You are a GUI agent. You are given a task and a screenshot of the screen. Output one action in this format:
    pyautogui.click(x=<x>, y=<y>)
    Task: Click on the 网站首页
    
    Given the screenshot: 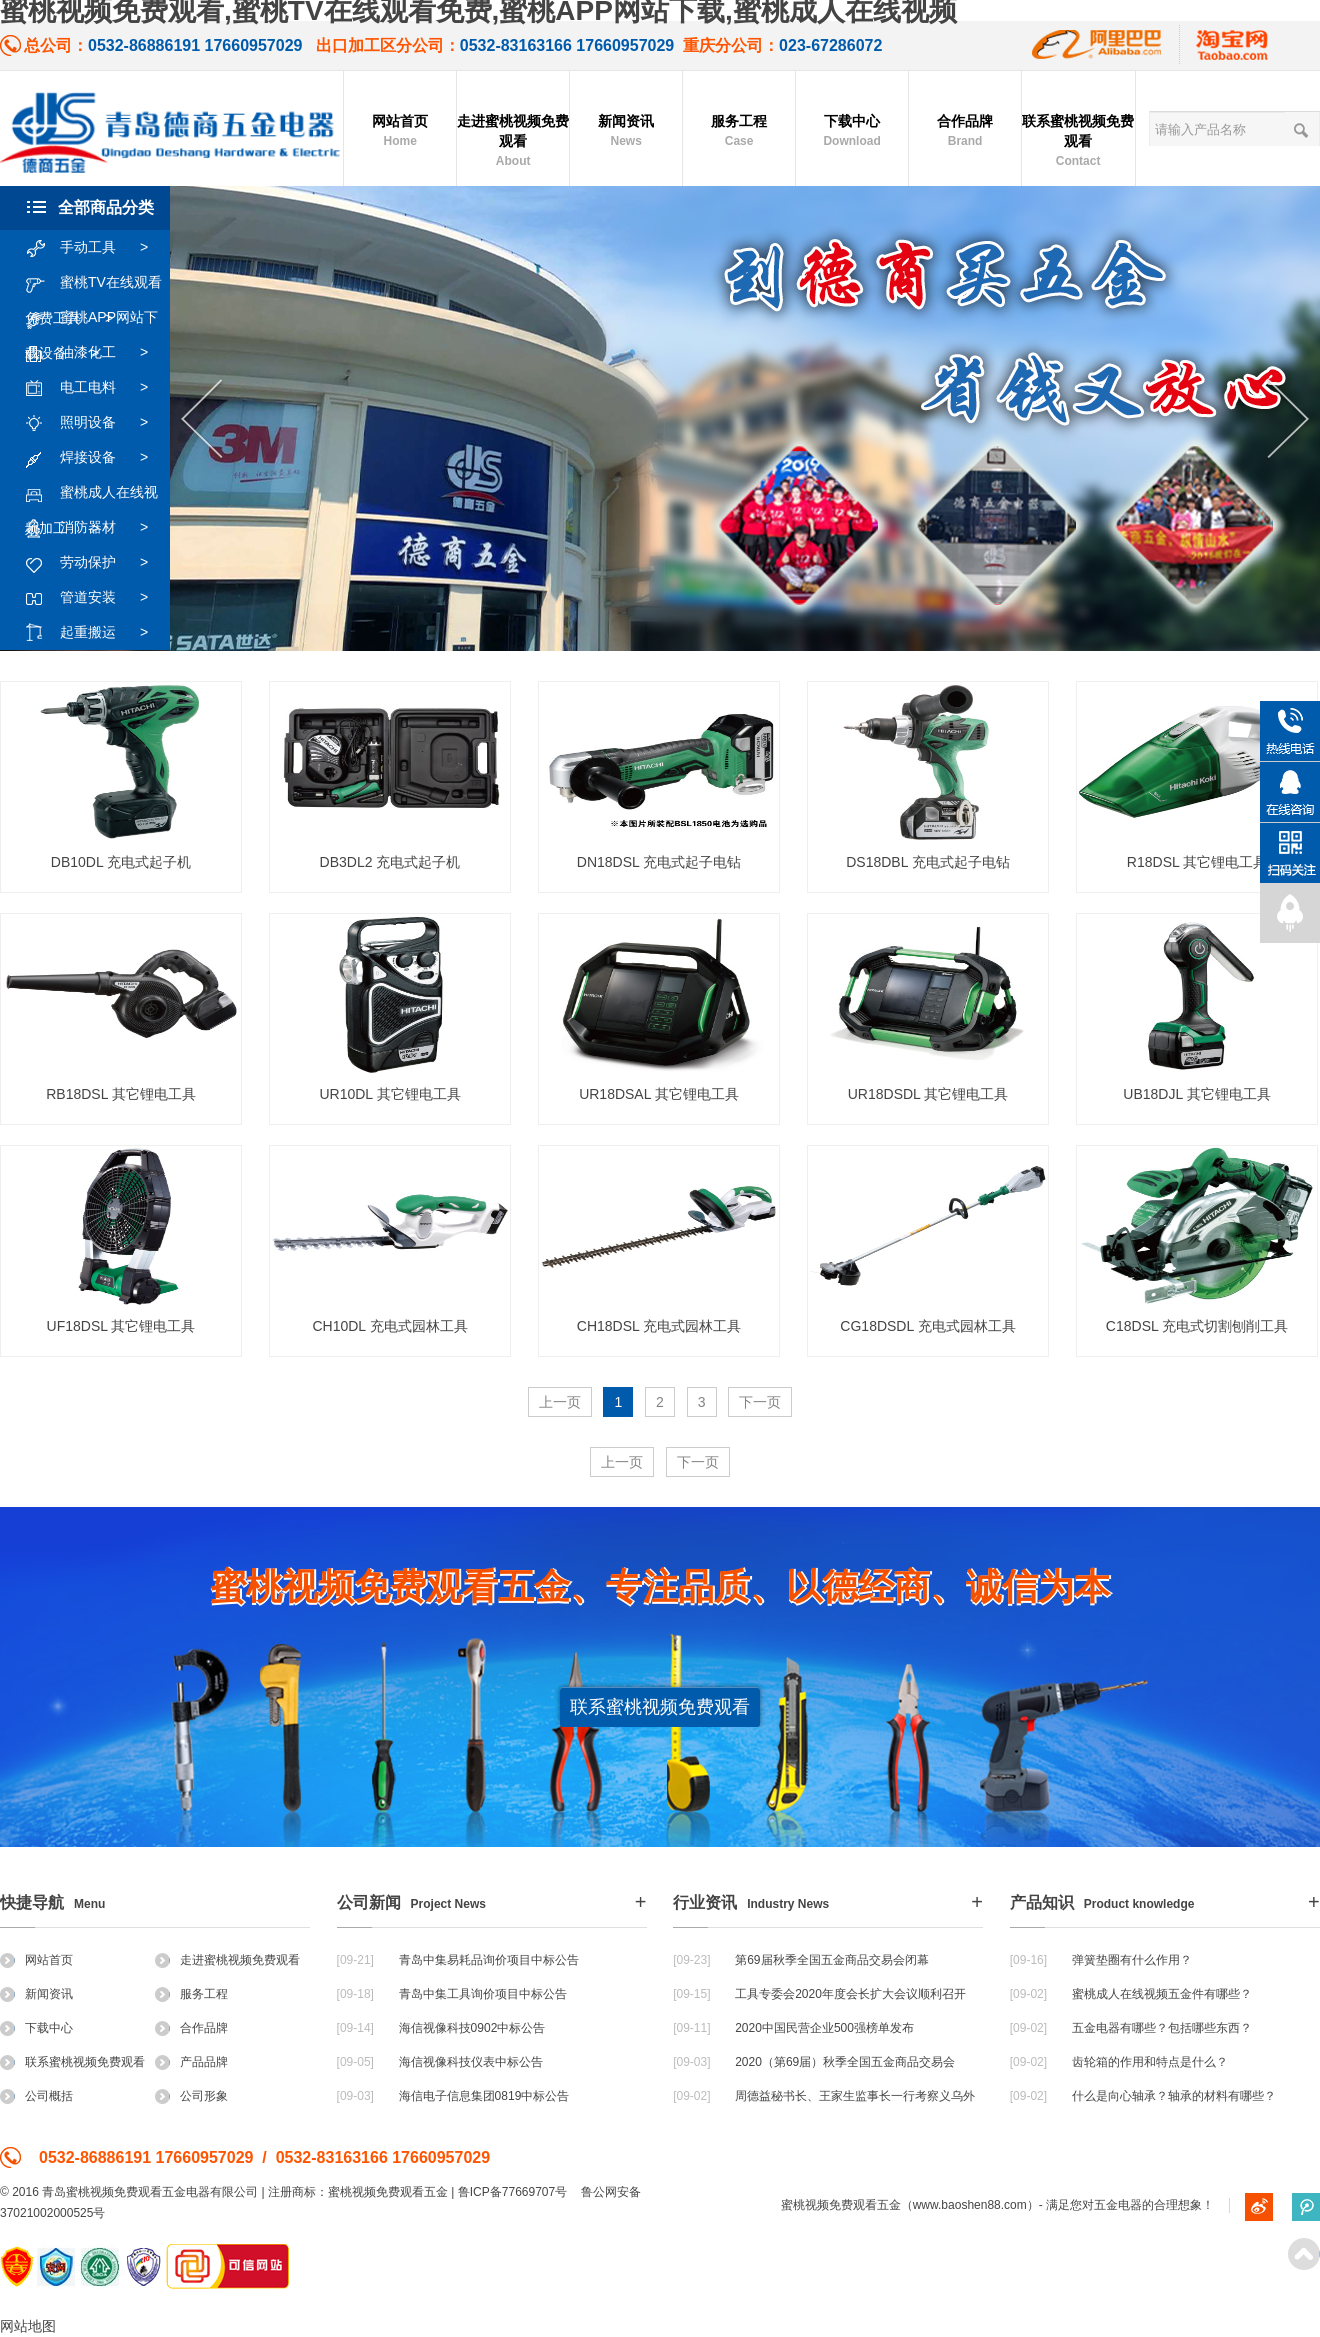 What is the action you would take?
    pyautogui.click(x=400, y=132)
    